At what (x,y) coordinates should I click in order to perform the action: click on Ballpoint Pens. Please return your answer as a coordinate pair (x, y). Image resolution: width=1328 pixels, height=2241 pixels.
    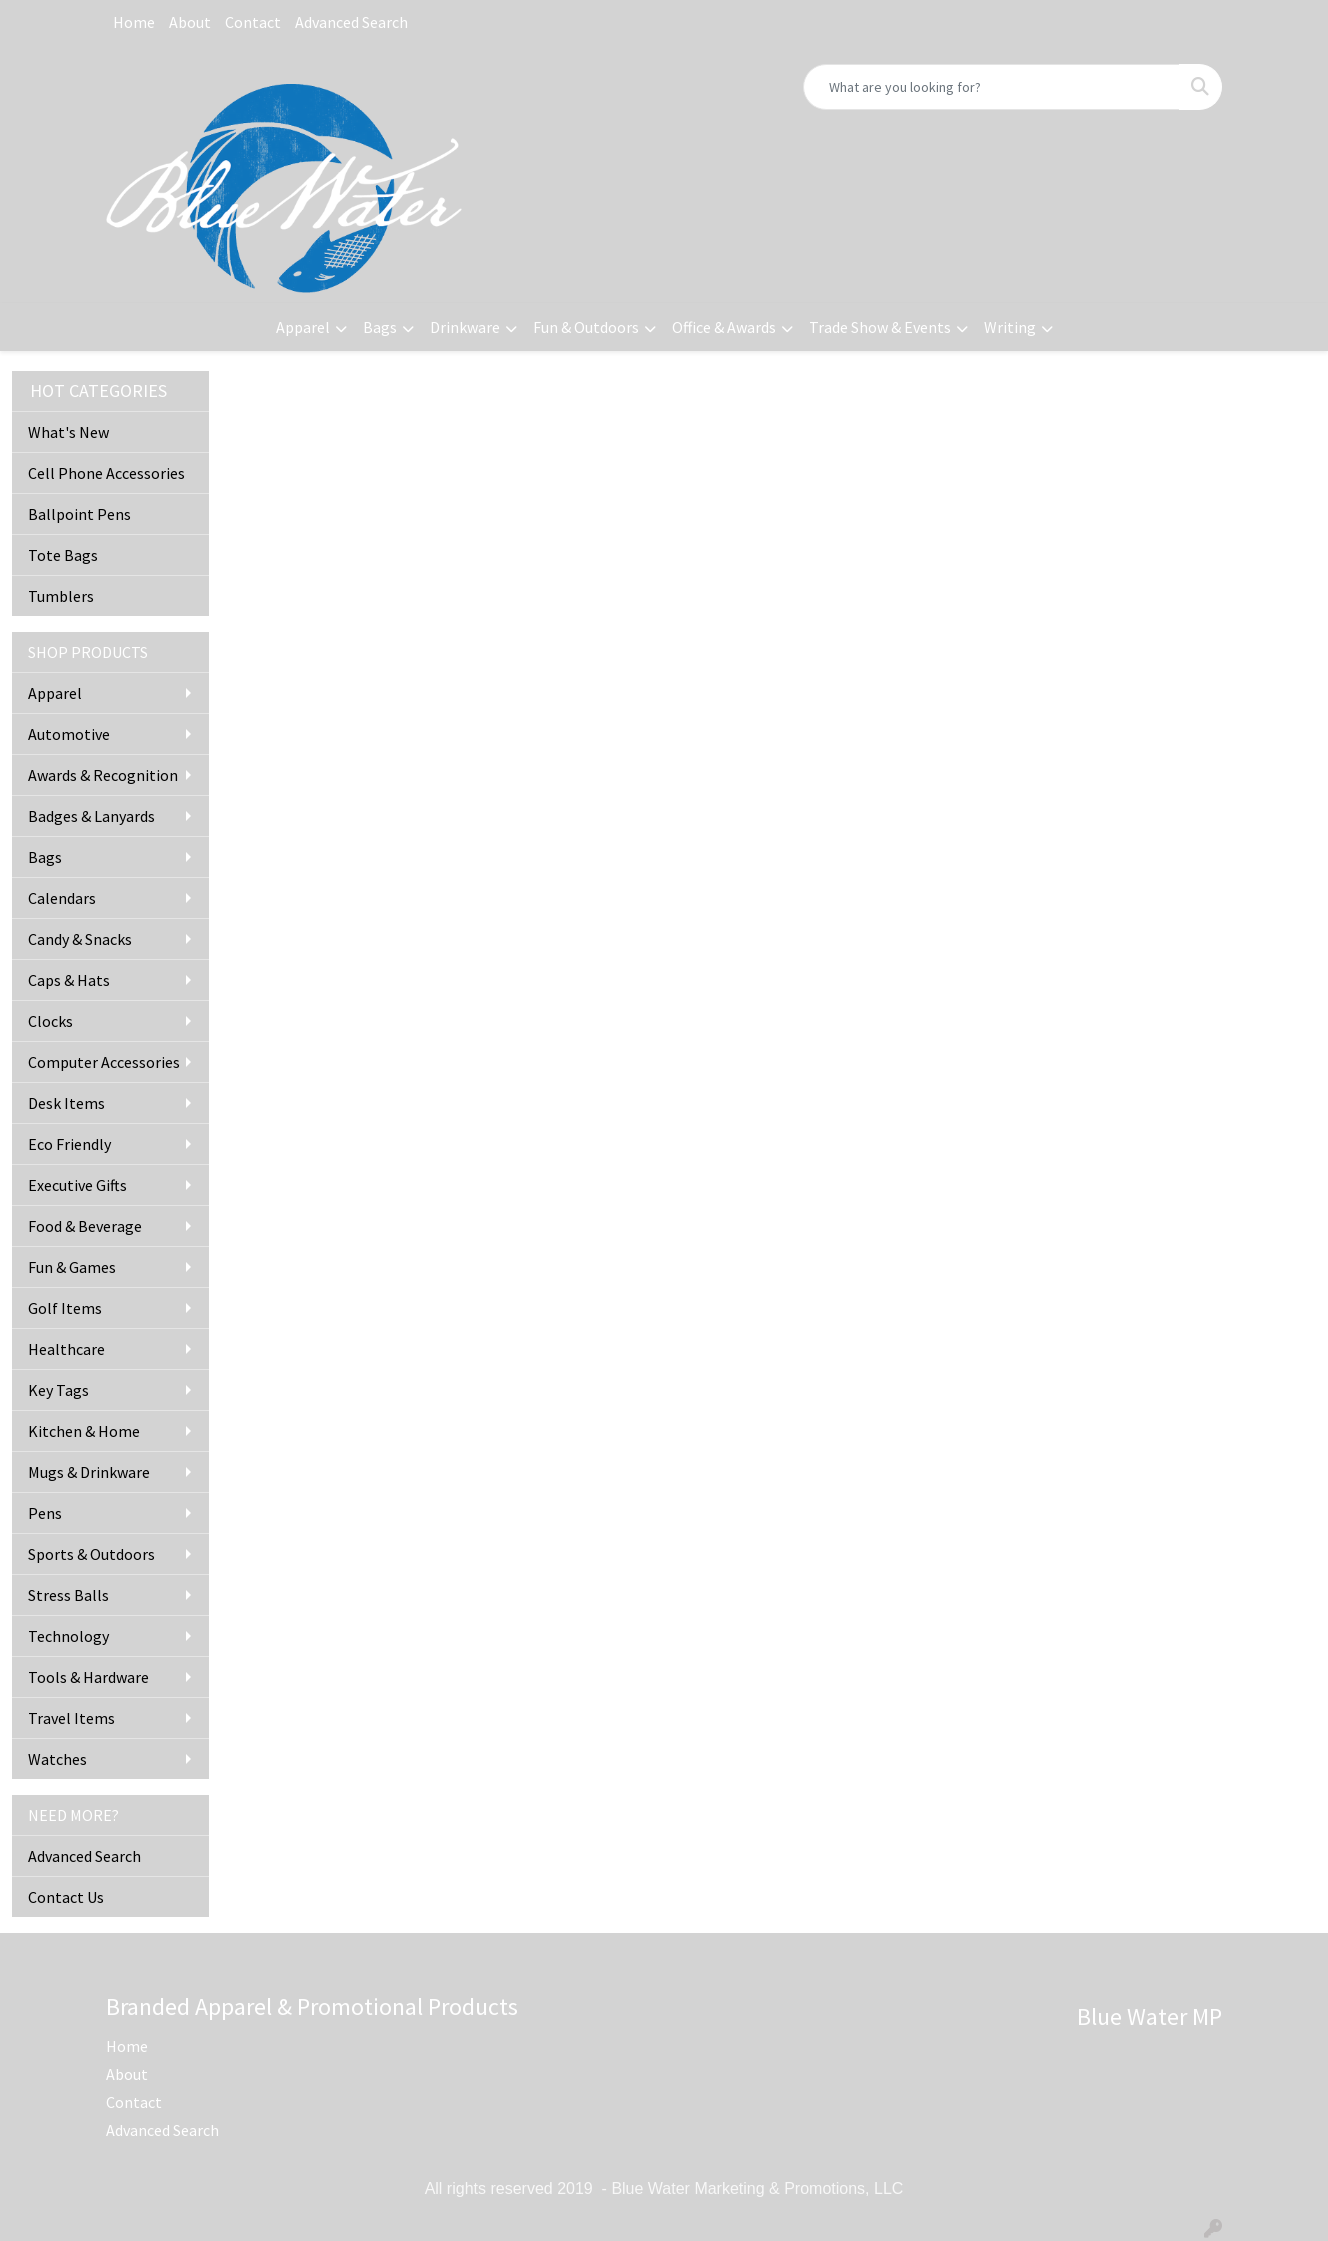
    Looking at the image, I should click on (79, 514).